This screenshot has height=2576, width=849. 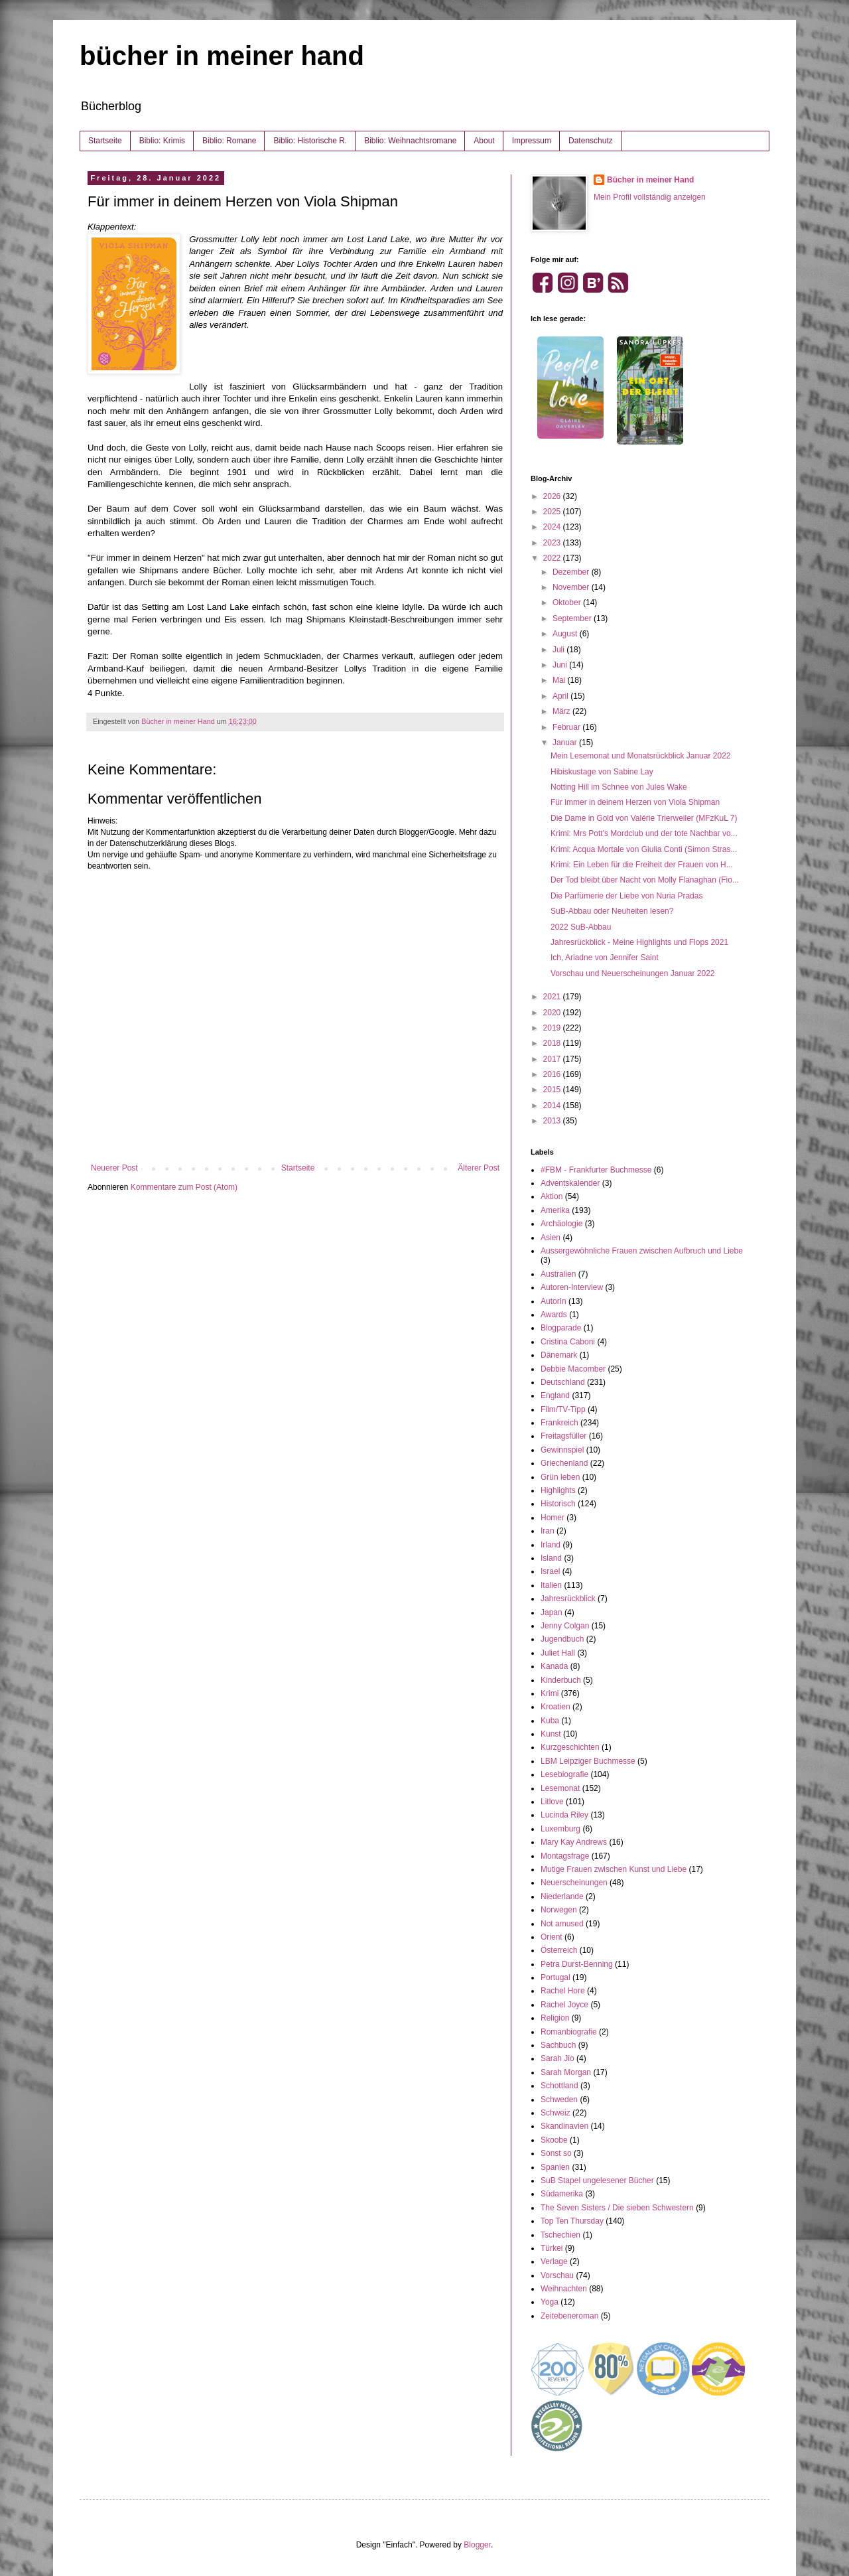 What do you see at coordinates (555, 2018) in the screenshot?
I see `Religion` at bounding box center [555, 2018].